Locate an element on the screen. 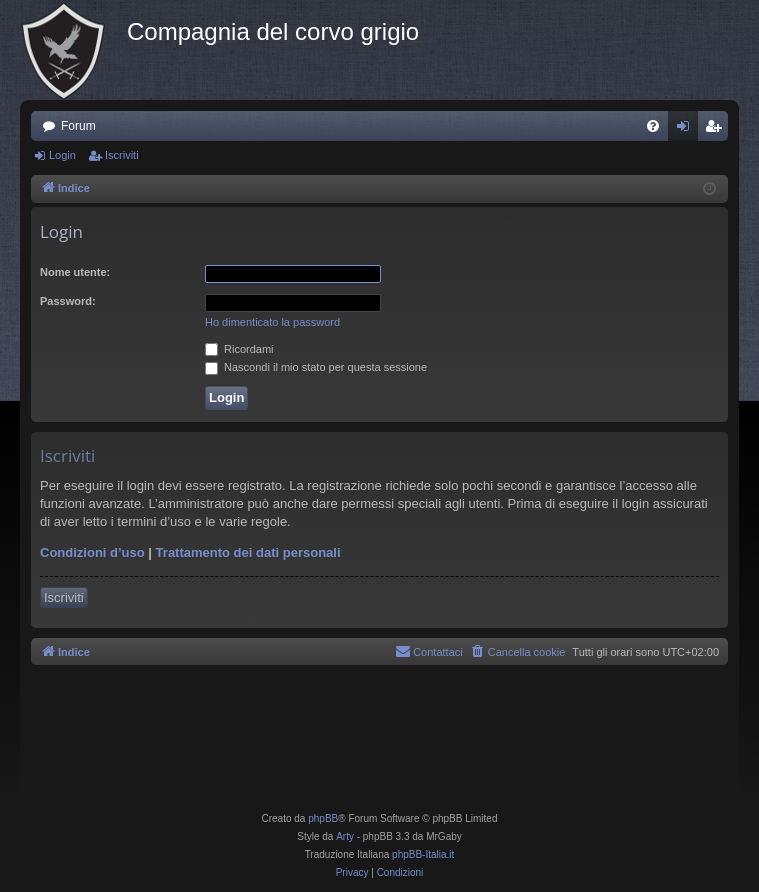 The height and width of the screenshot is (892, 759). phpBB-Italia.it is located at coordinates (423, 854).